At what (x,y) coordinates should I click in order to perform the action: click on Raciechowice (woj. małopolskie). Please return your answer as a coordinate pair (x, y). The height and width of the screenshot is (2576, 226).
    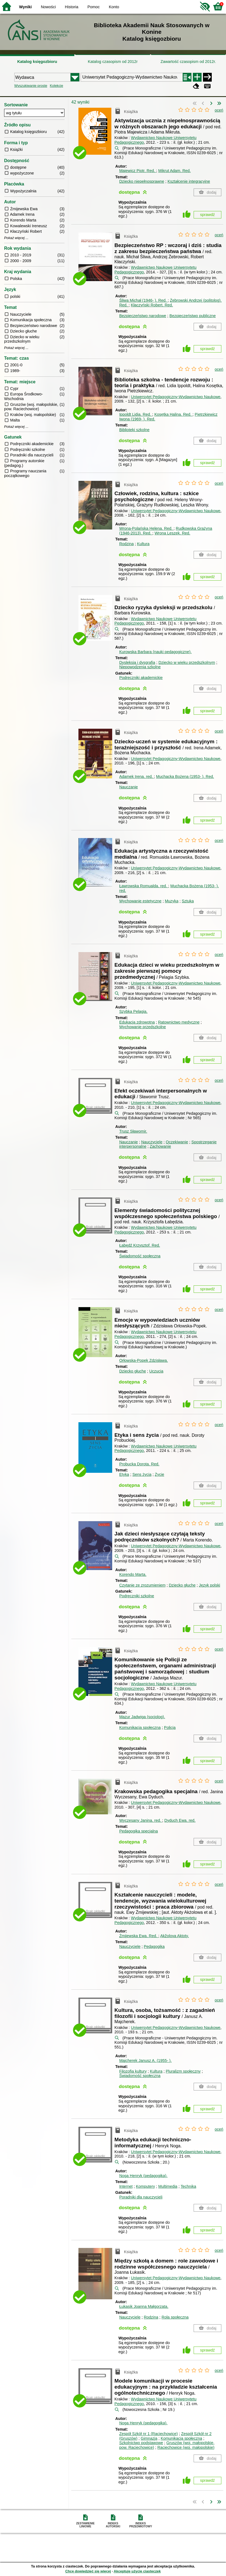
    Looking at the image, I should click on (185, 2447).